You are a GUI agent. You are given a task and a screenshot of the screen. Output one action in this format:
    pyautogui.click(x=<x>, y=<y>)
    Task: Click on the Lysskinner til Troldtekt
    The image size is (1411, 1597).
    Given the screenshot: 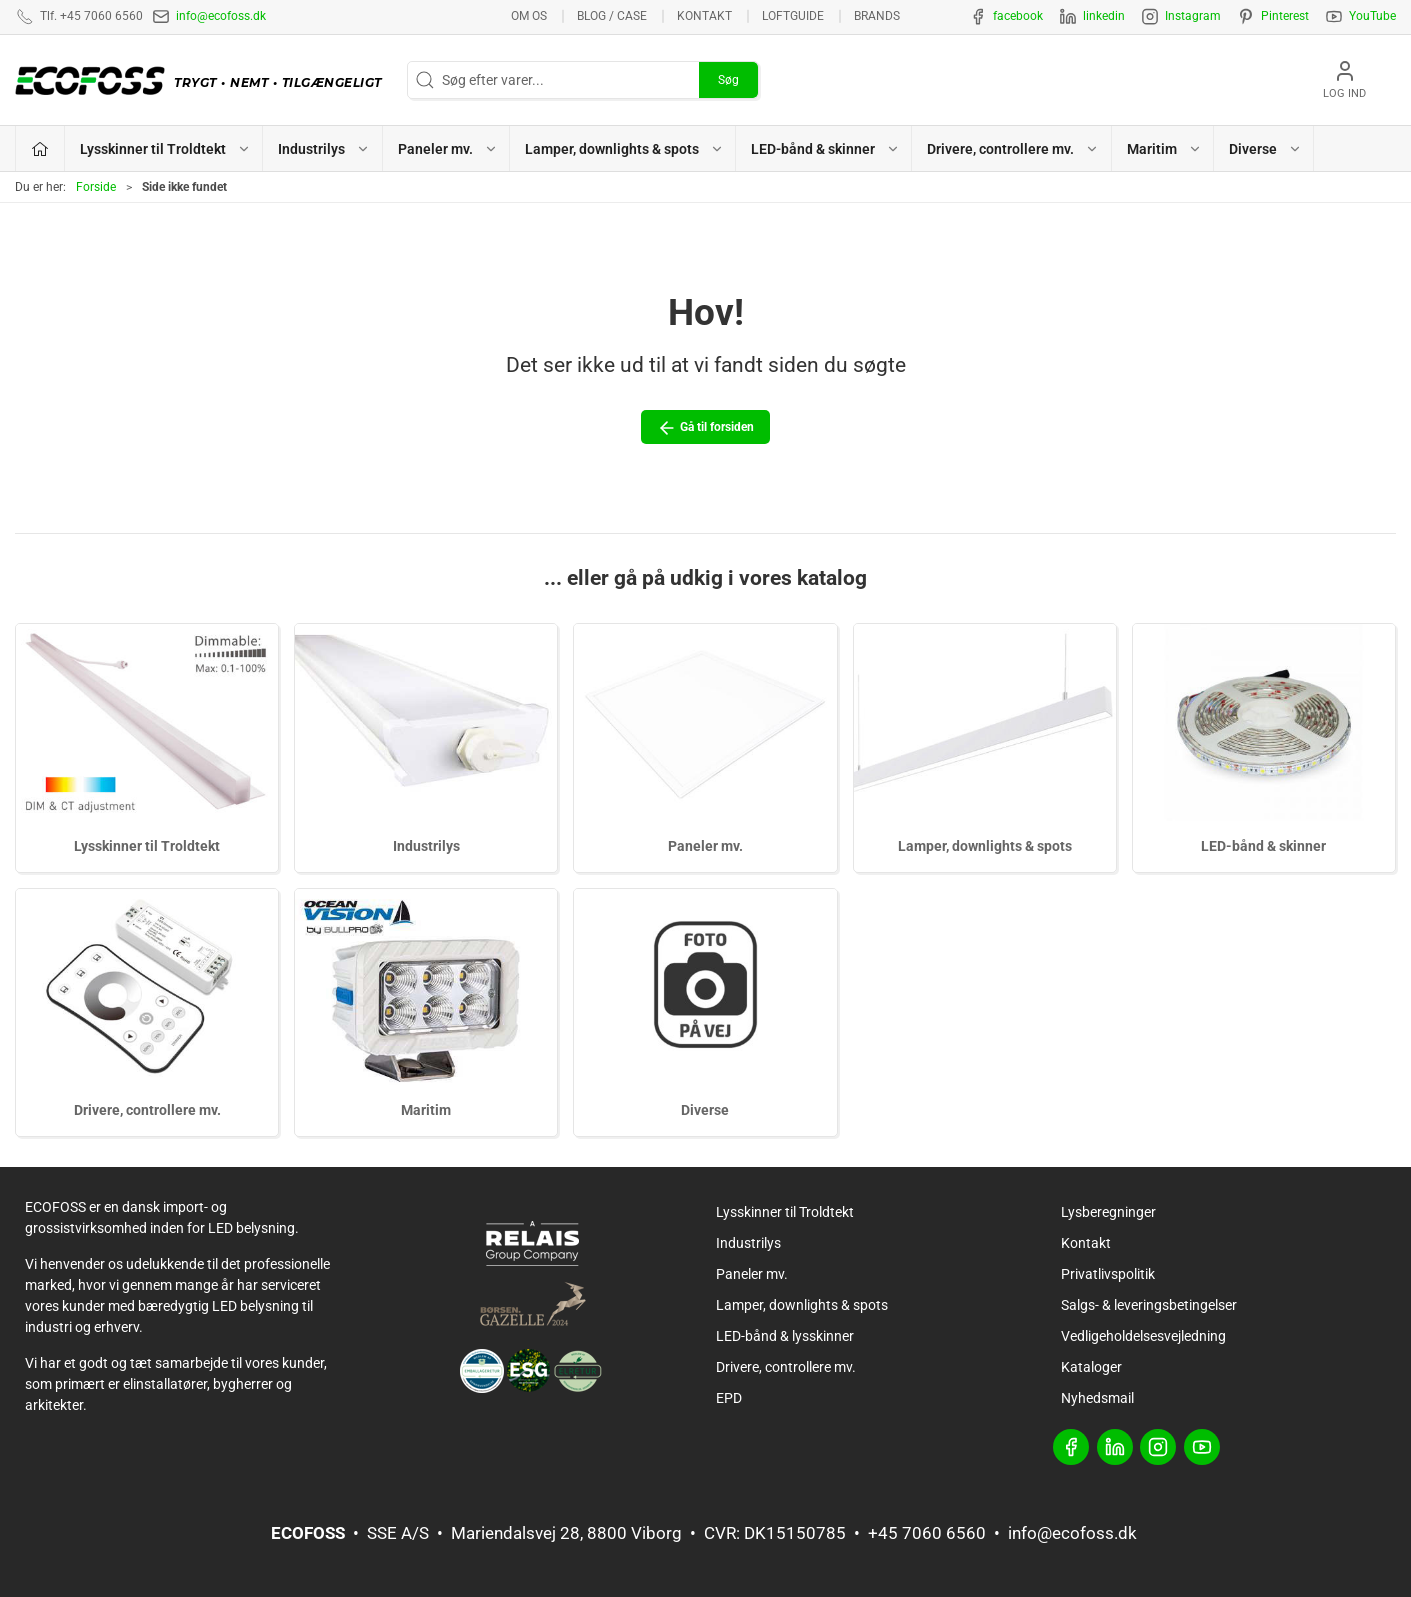 What is the action you would take?
    pyautogui.click(x=147, y=846)
    